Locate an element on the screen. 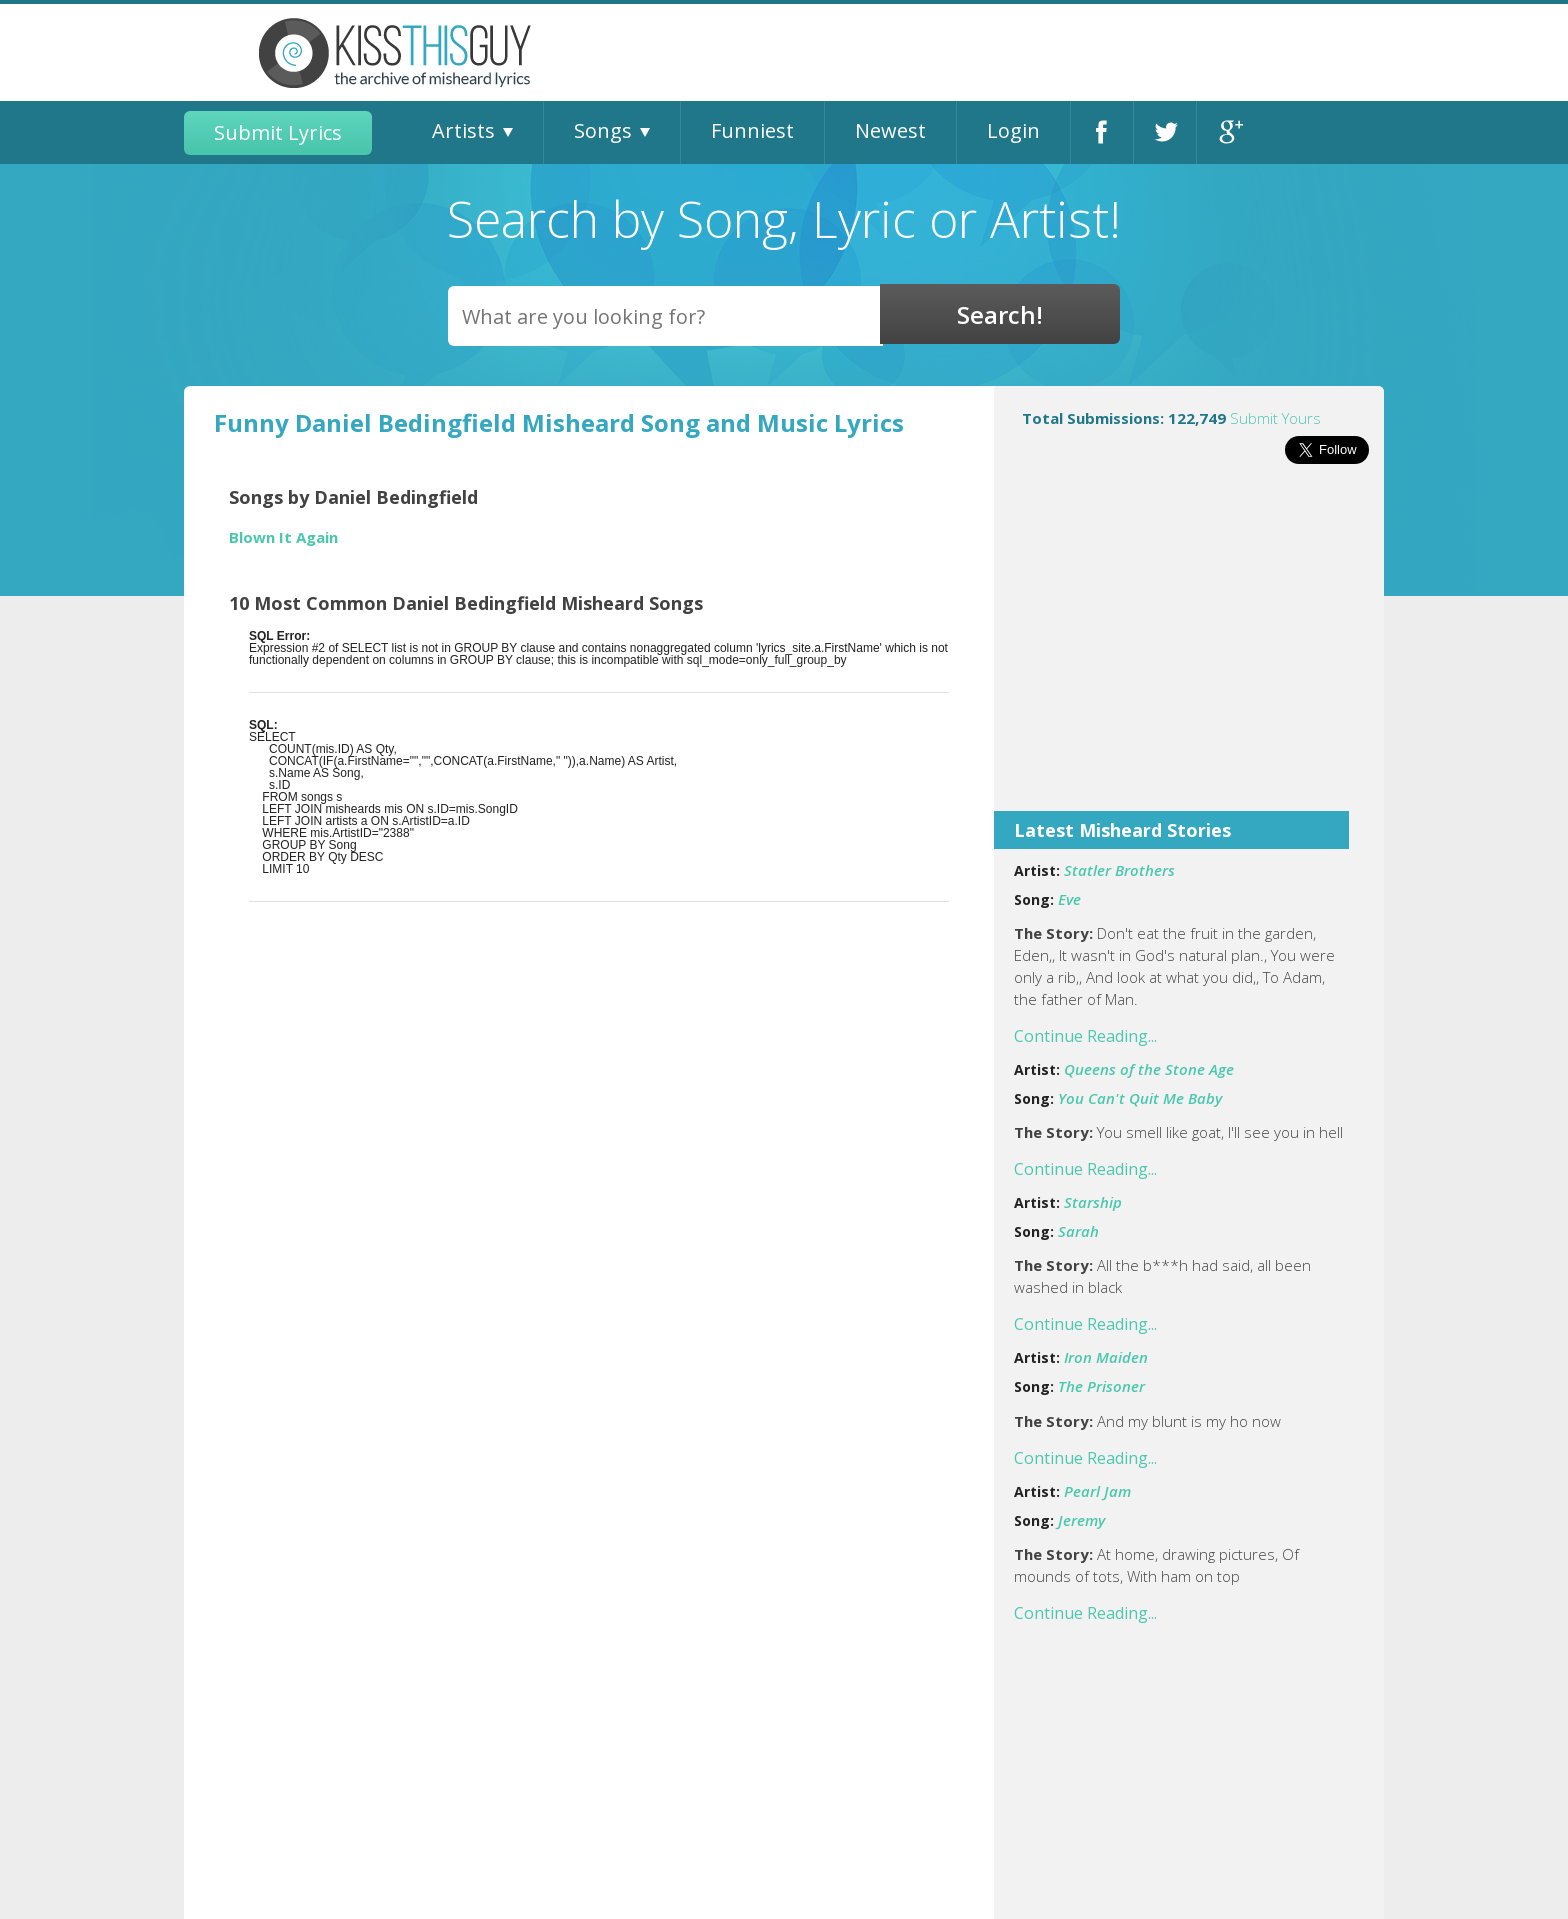 The width and height of the screenshot is (1568, 1919). Songs is located at coordinates (603, 130).